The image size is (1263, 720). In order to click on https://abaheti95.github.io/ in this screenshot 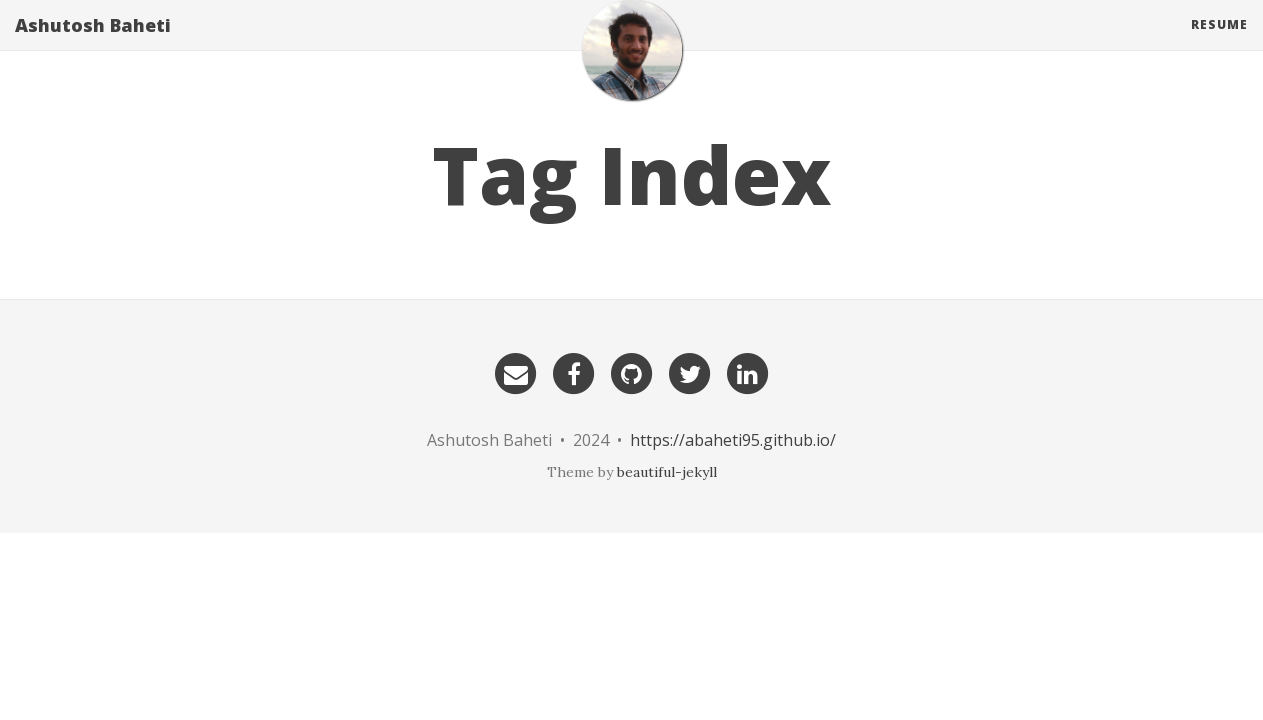, I will do `click(733, 440)`.